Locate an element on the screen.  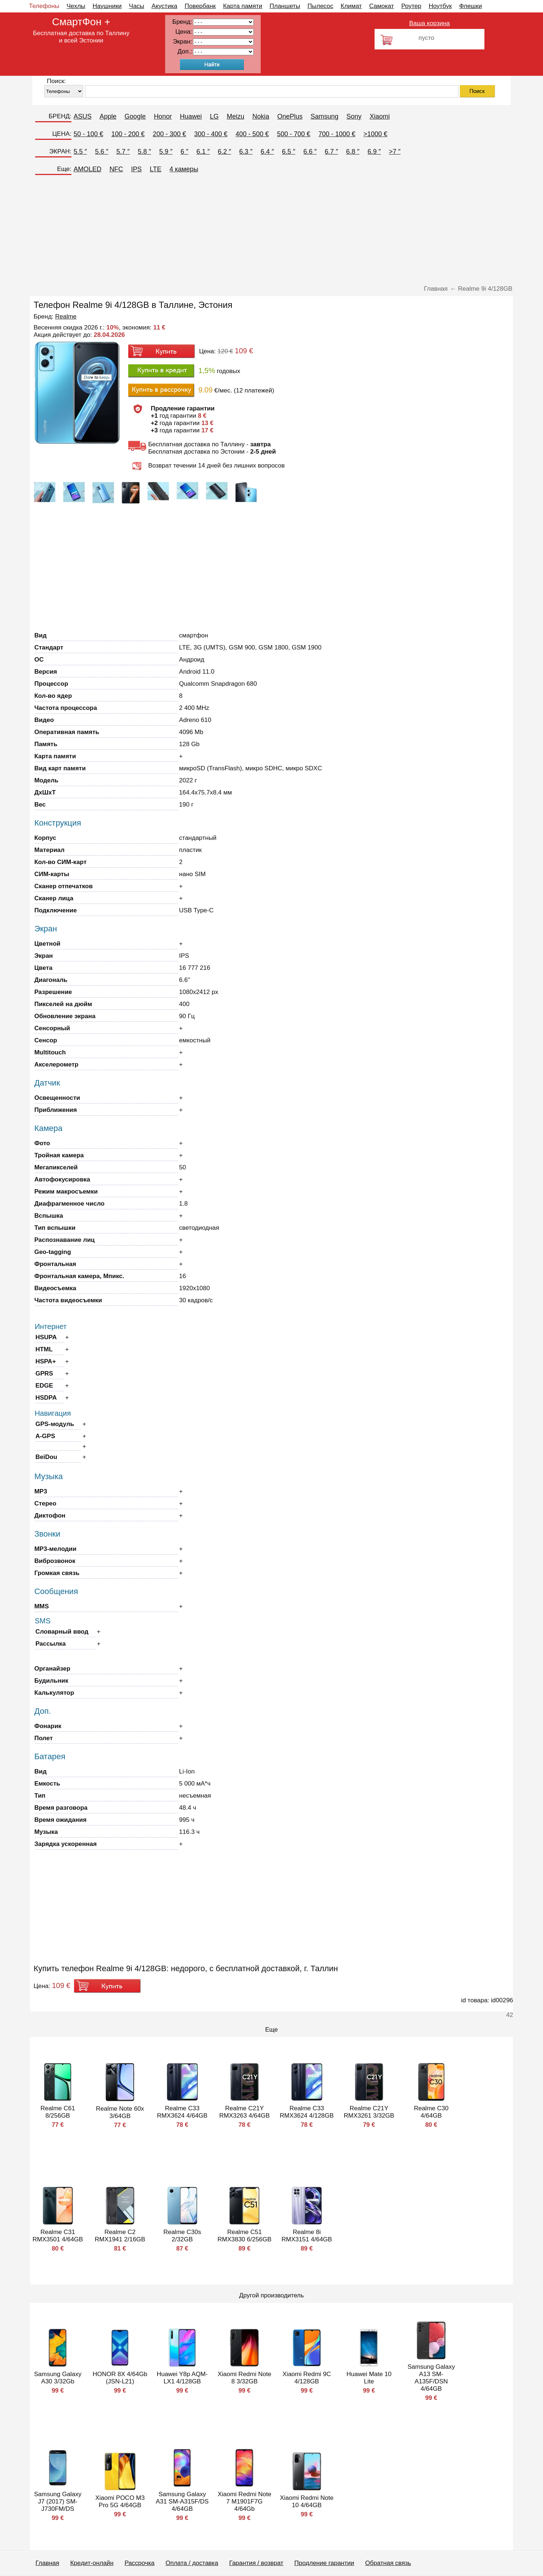
LTE is located at coordinates (155, 169).